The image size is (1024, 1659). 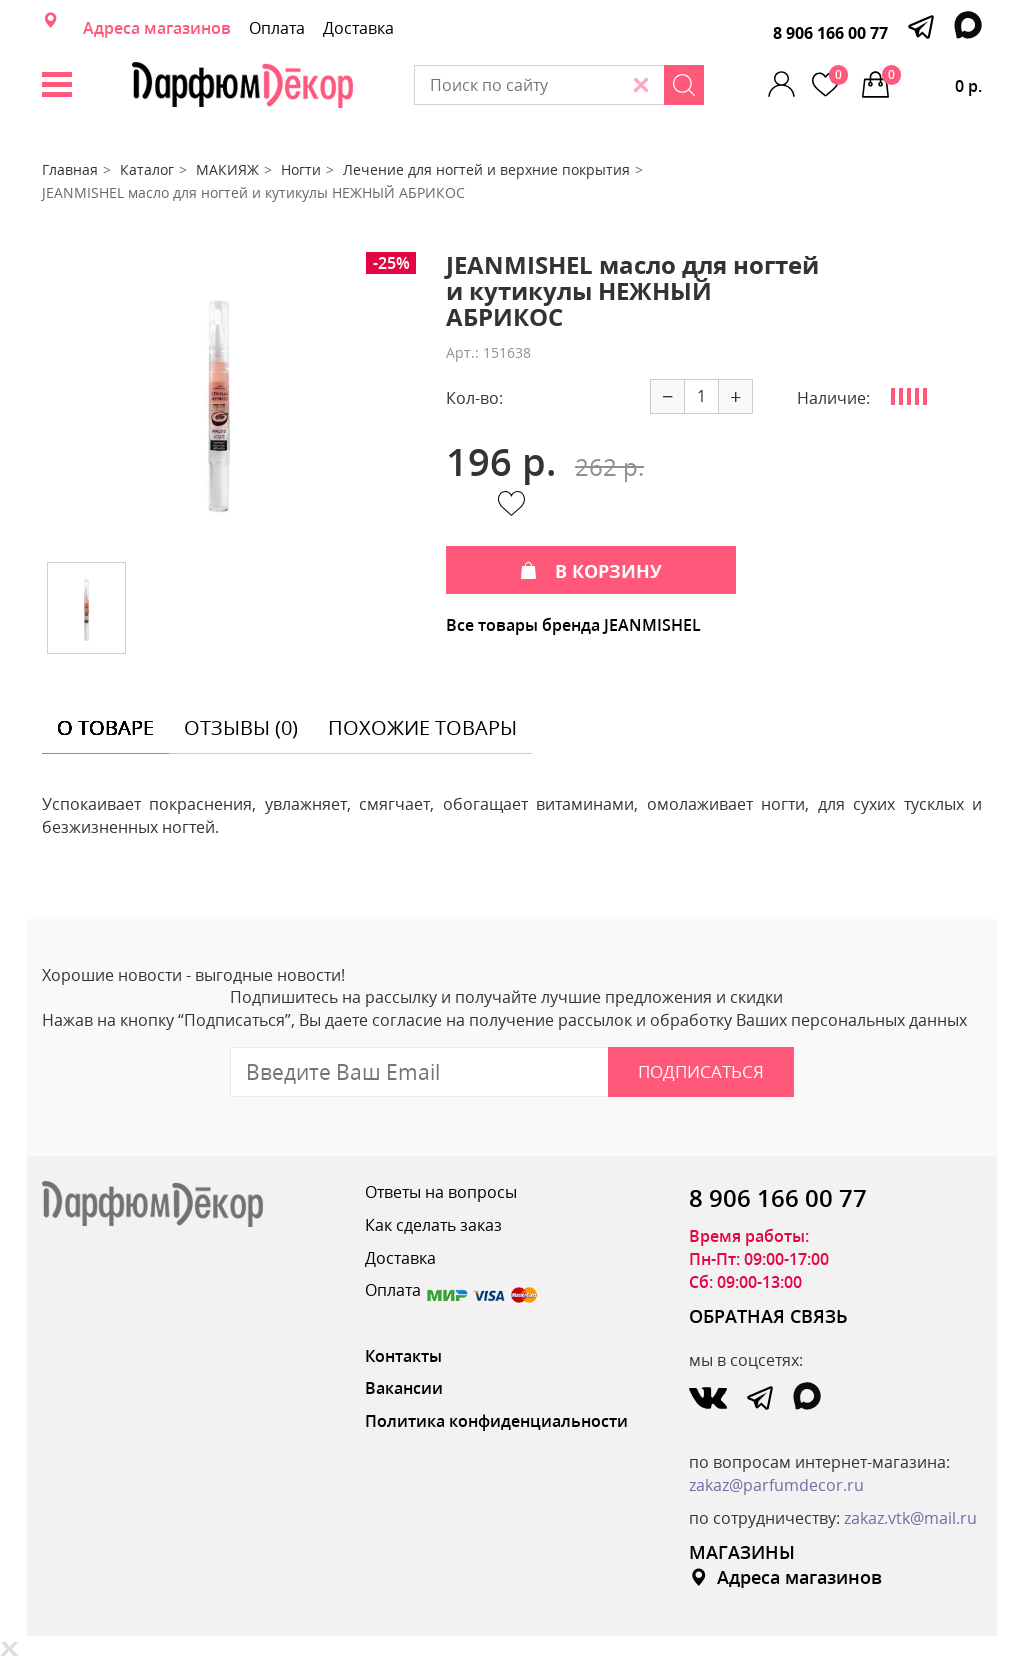 I want to click on Каталог, so click(x=147, y=169).